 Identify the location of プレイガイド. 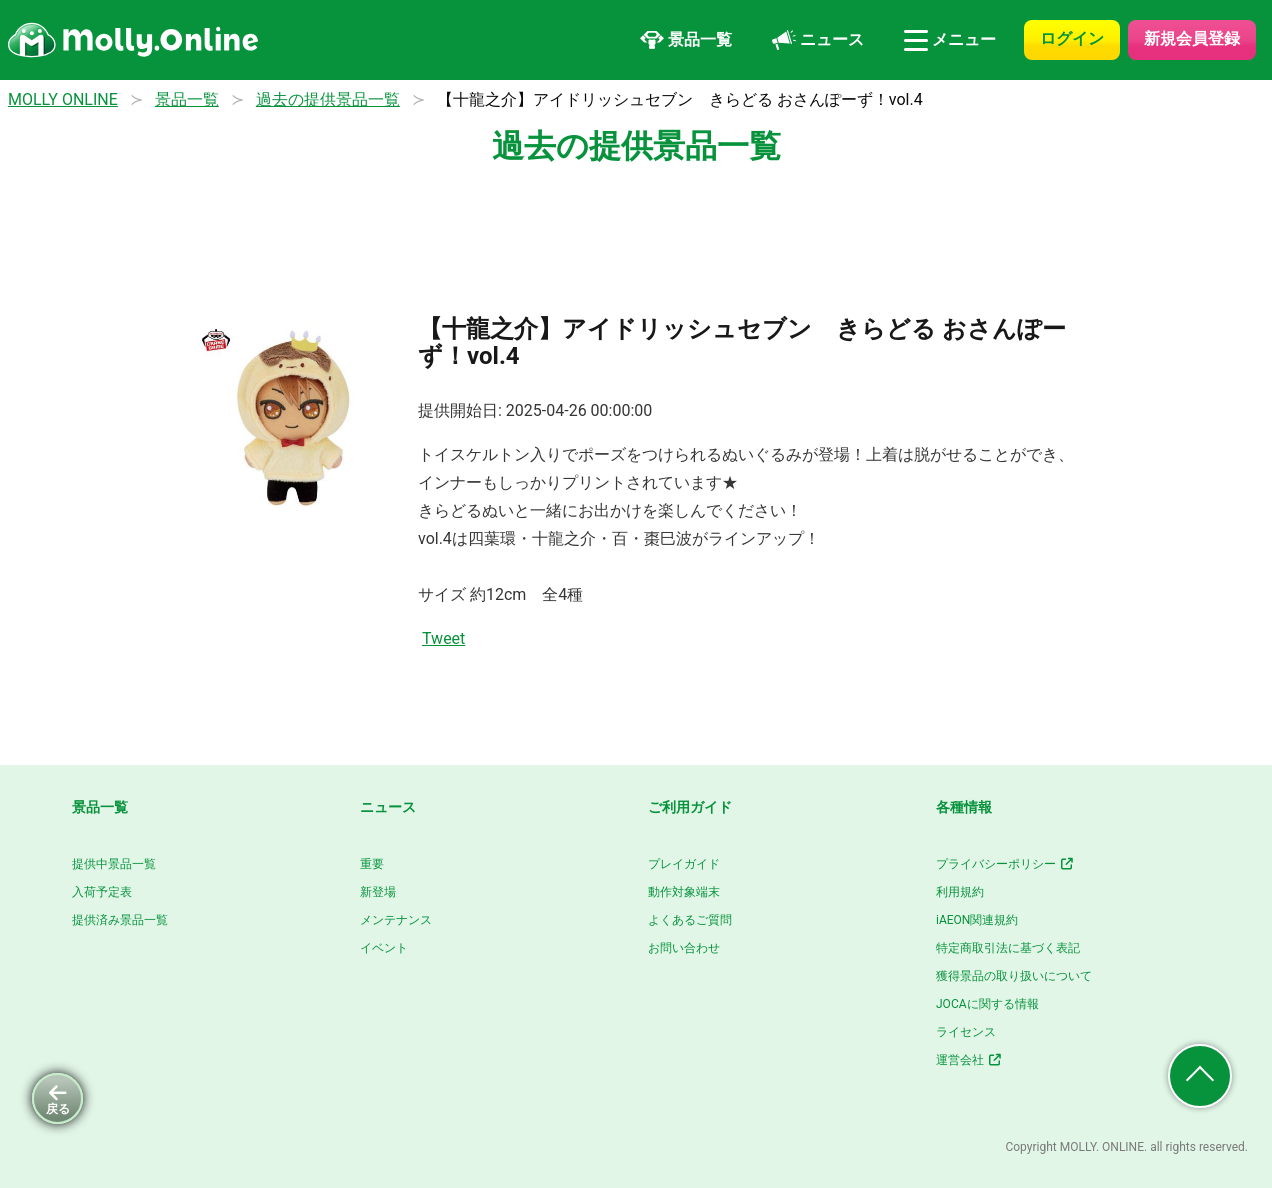
(684, 864).